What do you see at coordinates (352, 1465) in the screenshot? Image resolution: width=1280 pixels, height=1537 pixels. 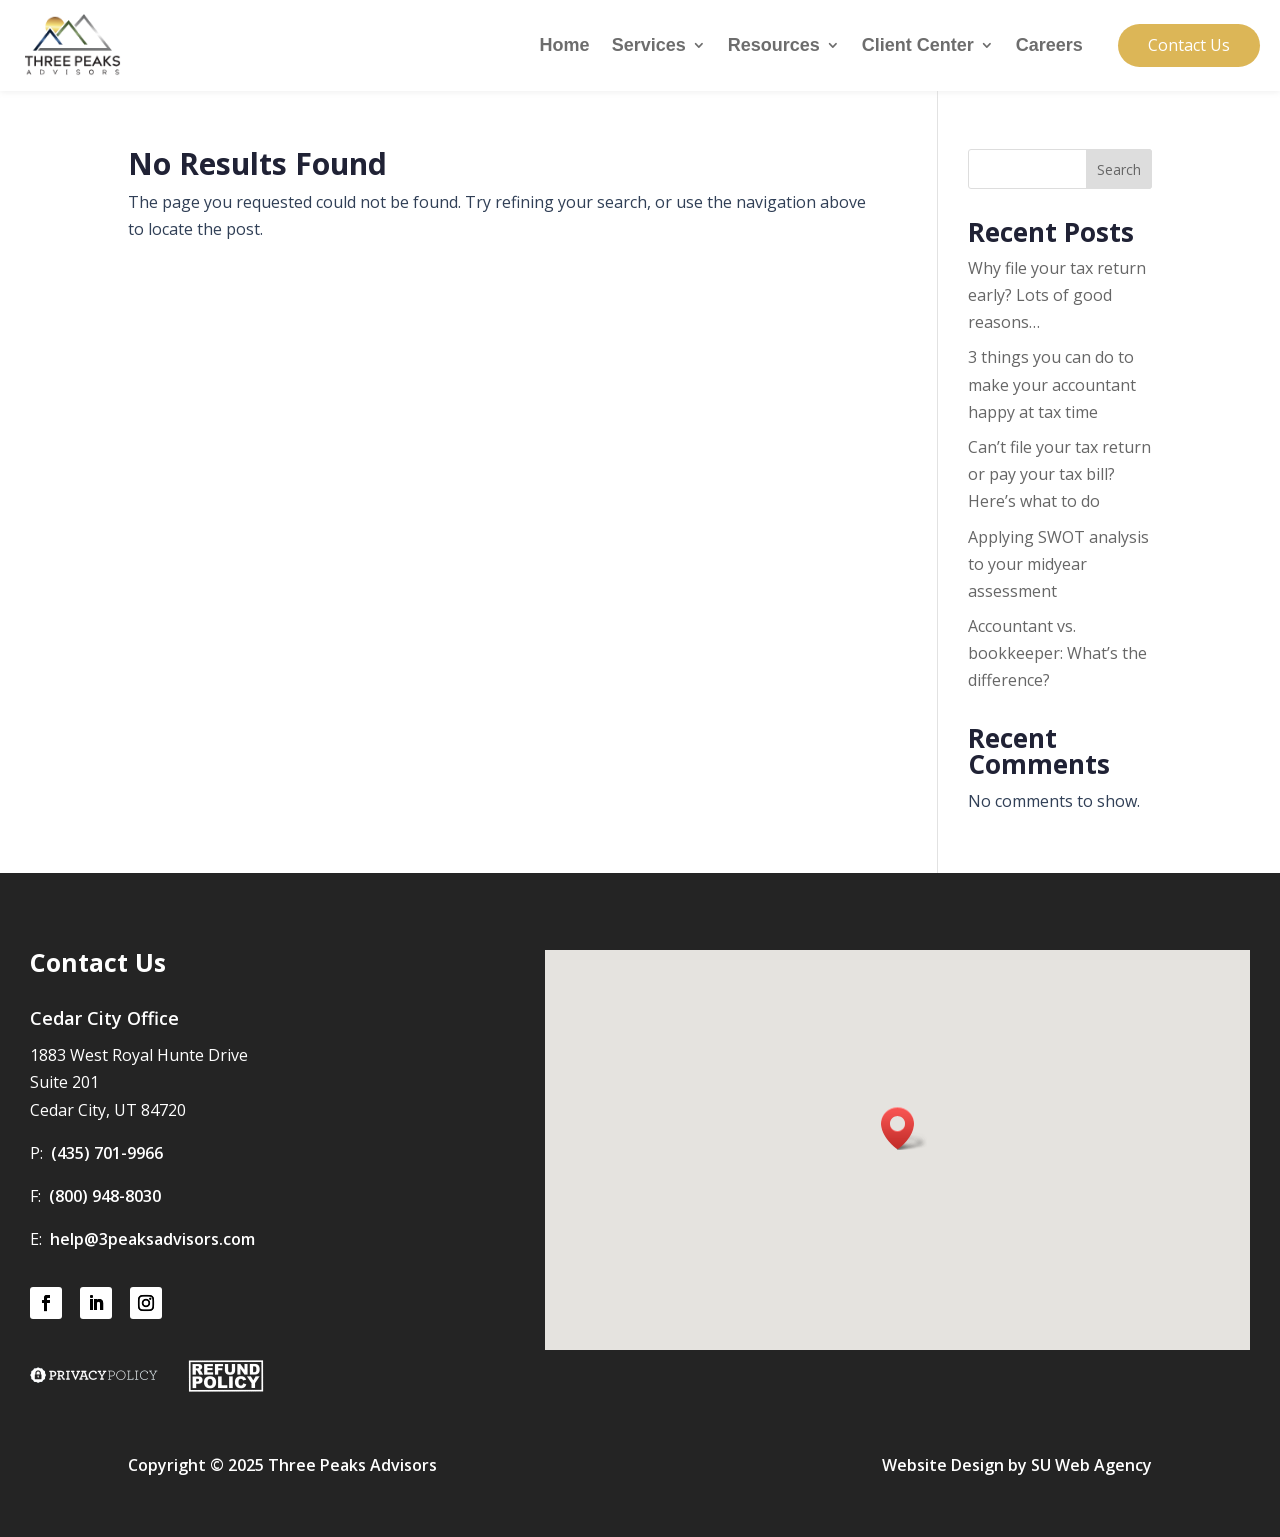 I see `Three Peaks Advisors` at bounding box center [352, 1465].